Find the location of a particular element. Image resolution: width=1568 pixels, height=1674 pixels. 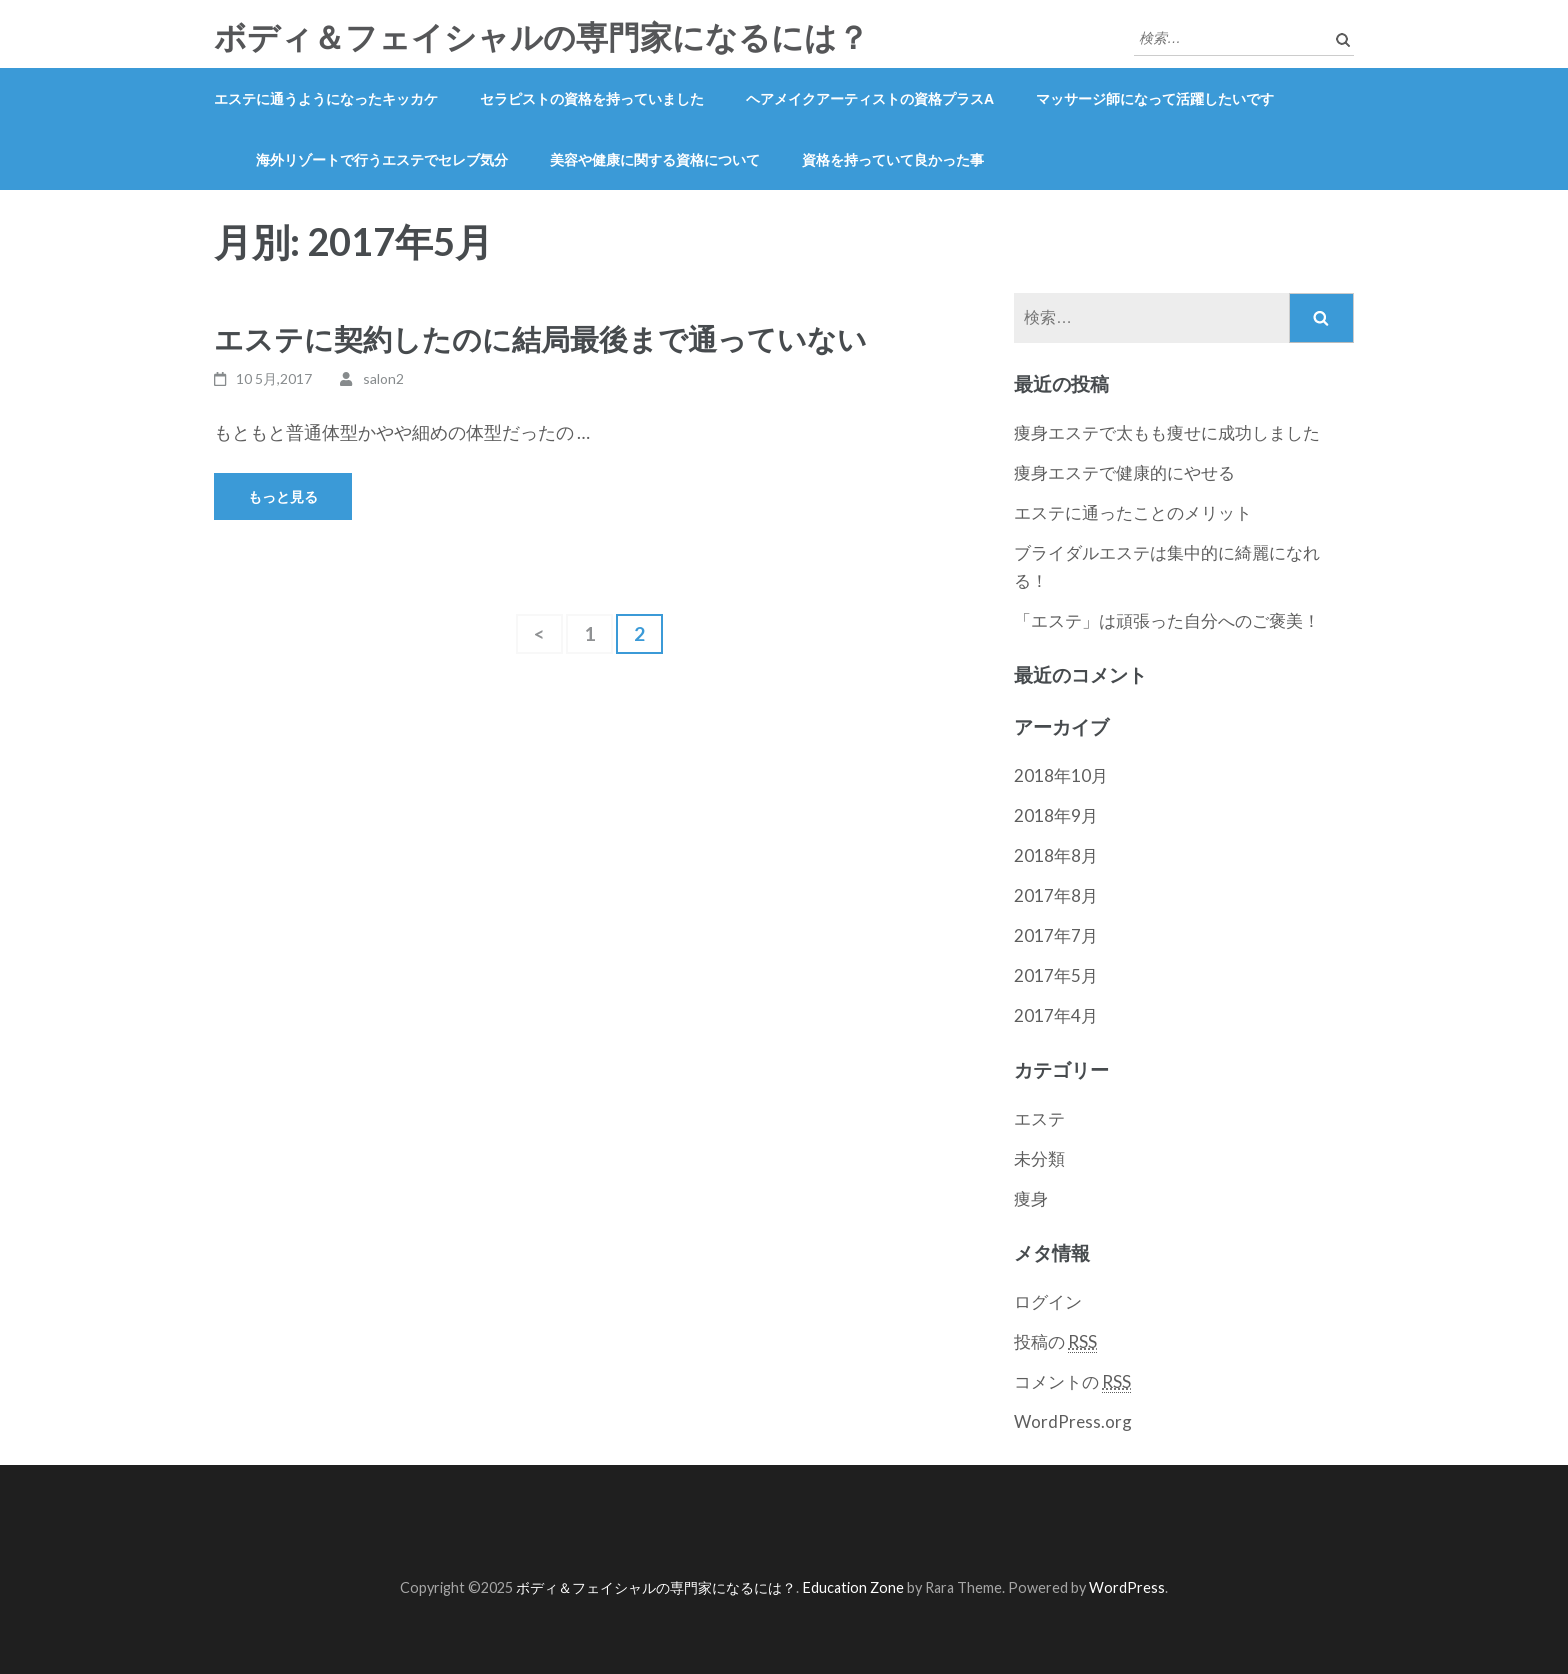

投稿の is located at coordinates (1055, 1342).